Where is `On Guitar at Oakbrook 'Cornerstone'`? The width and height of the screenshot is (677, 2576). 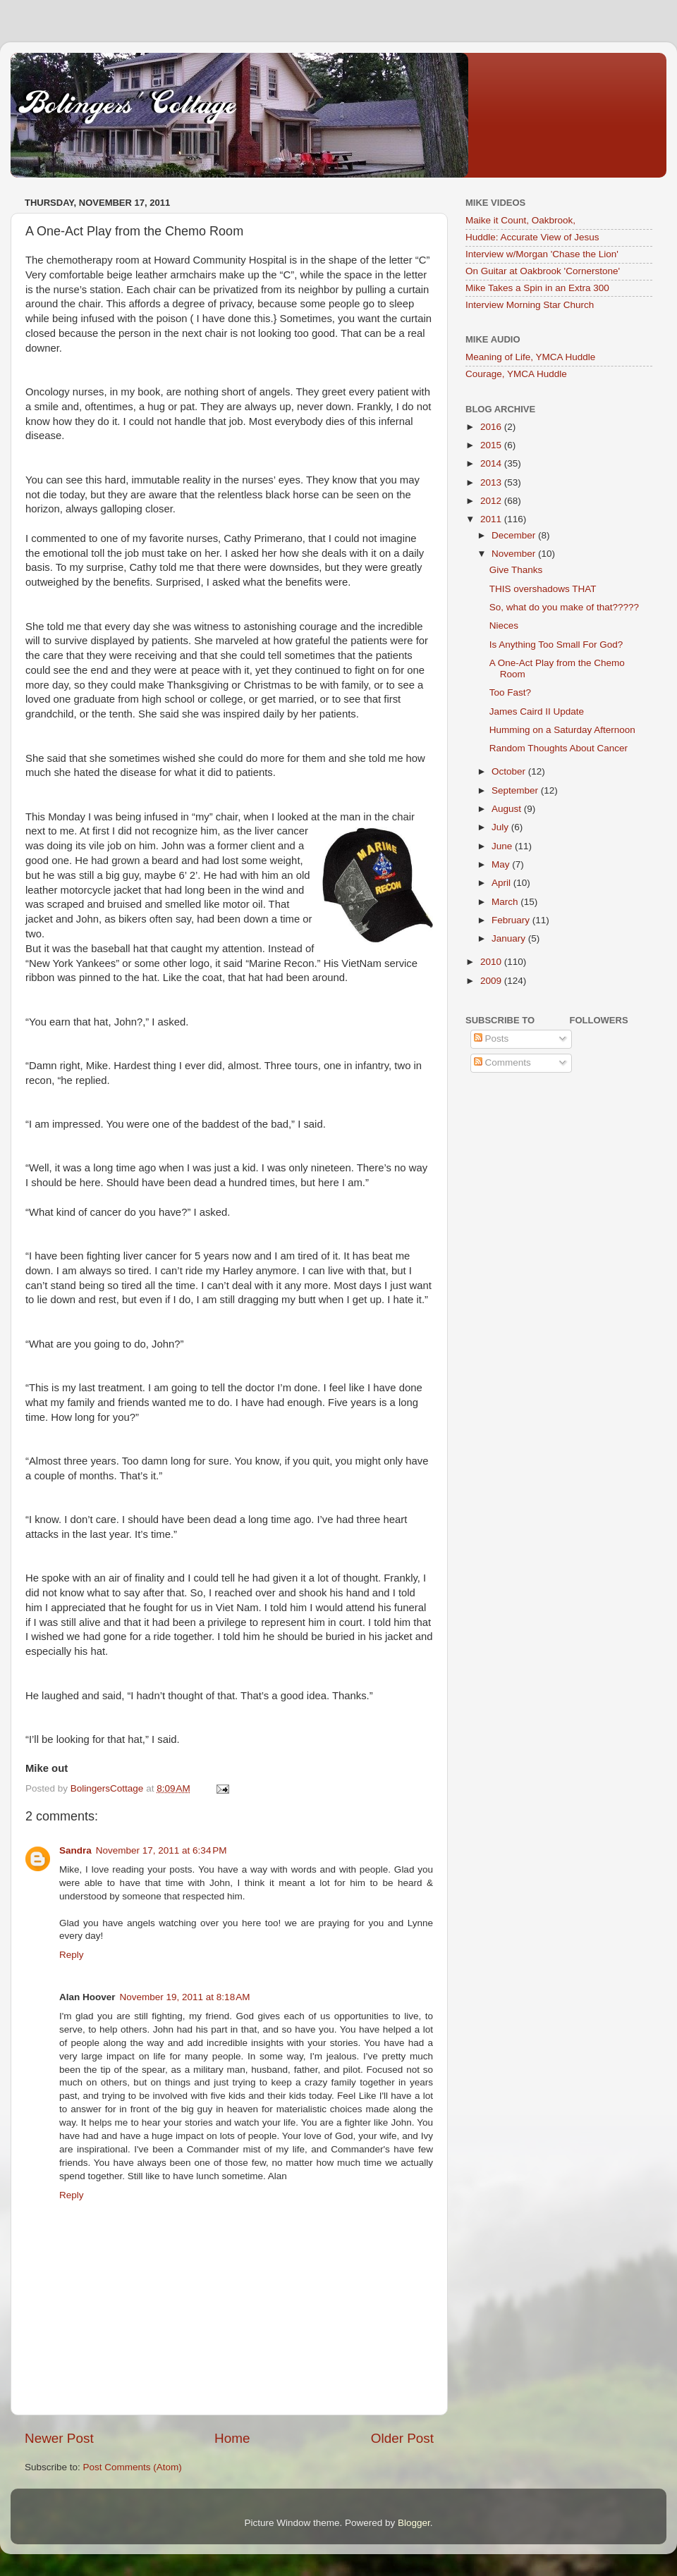
On Guitar at Oakbrook 'Cornerstone' is located at coordinates (542, 271).